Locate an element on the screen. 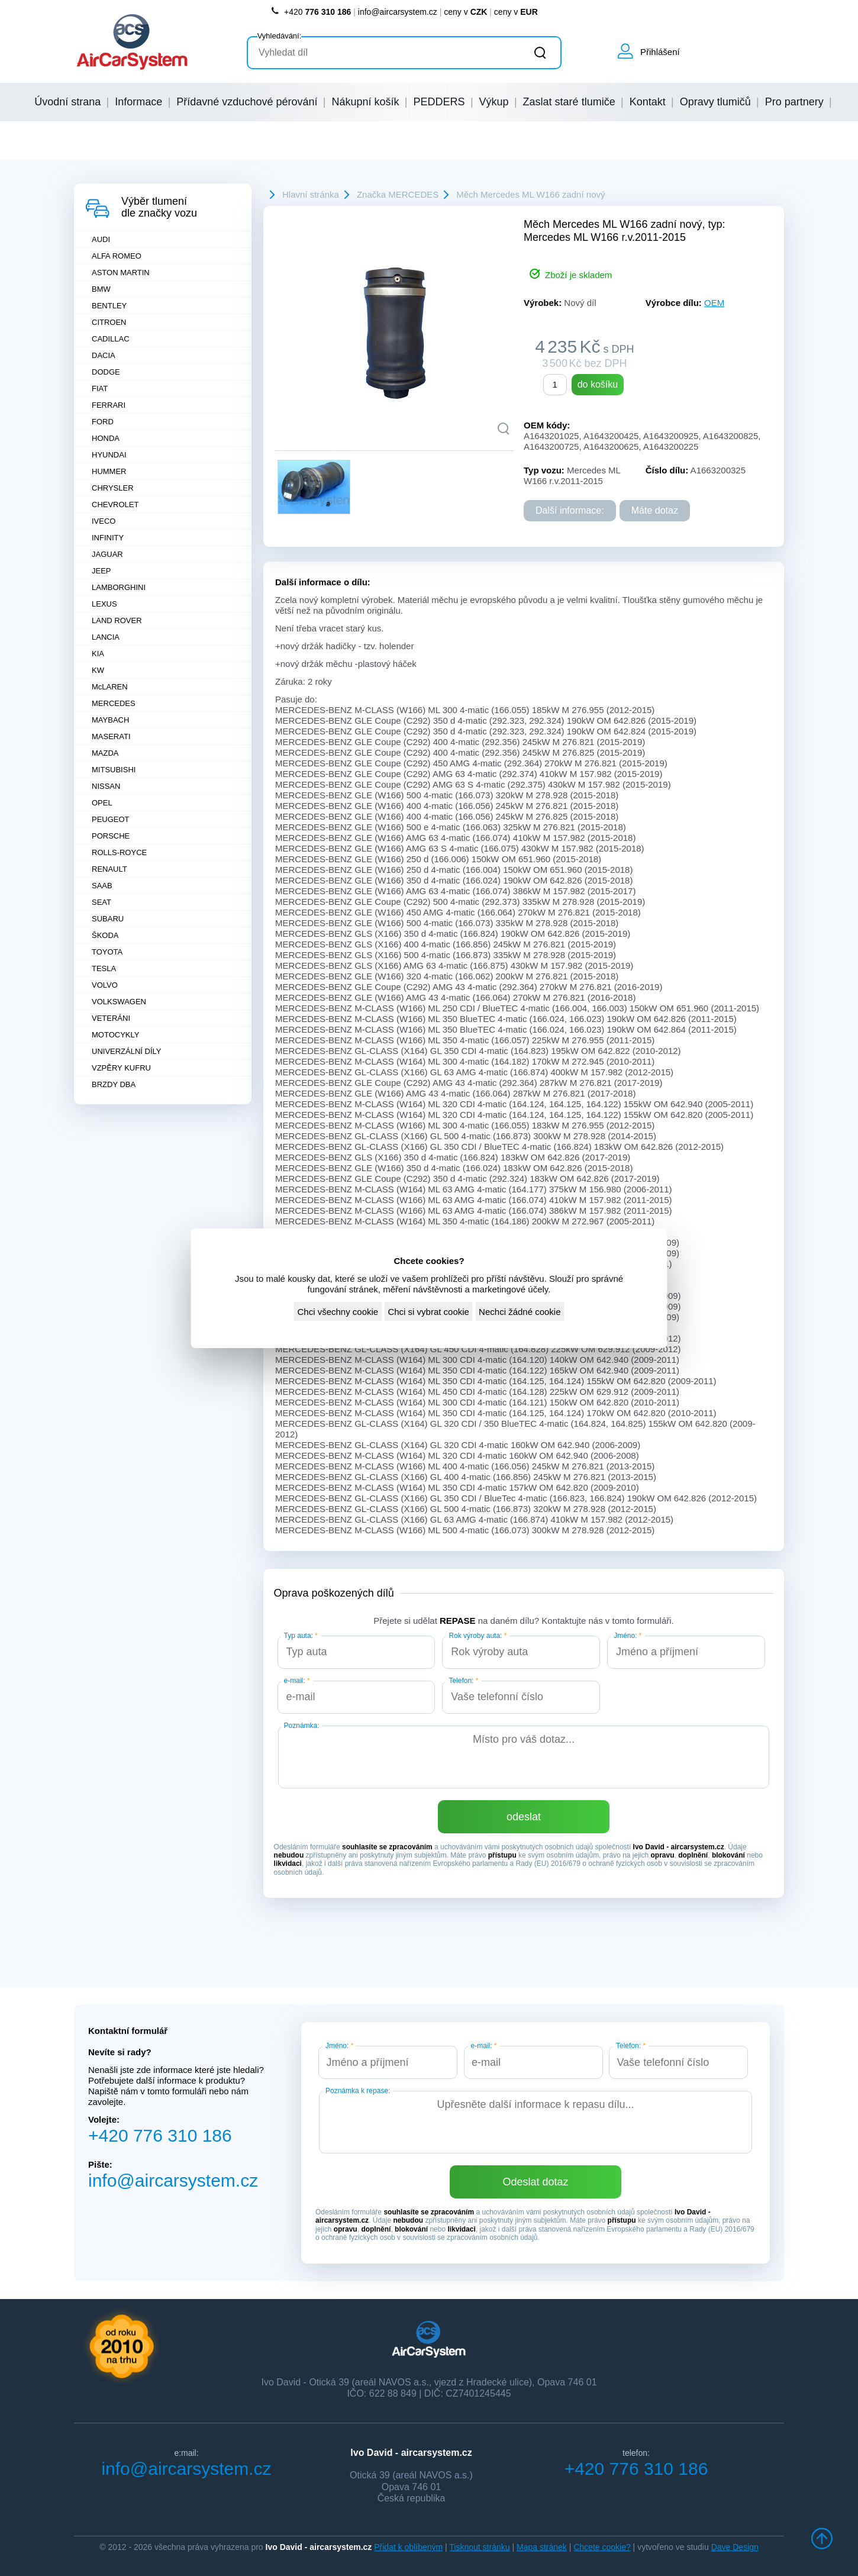  VETERÁNI is located at coordinates (111, 1018).